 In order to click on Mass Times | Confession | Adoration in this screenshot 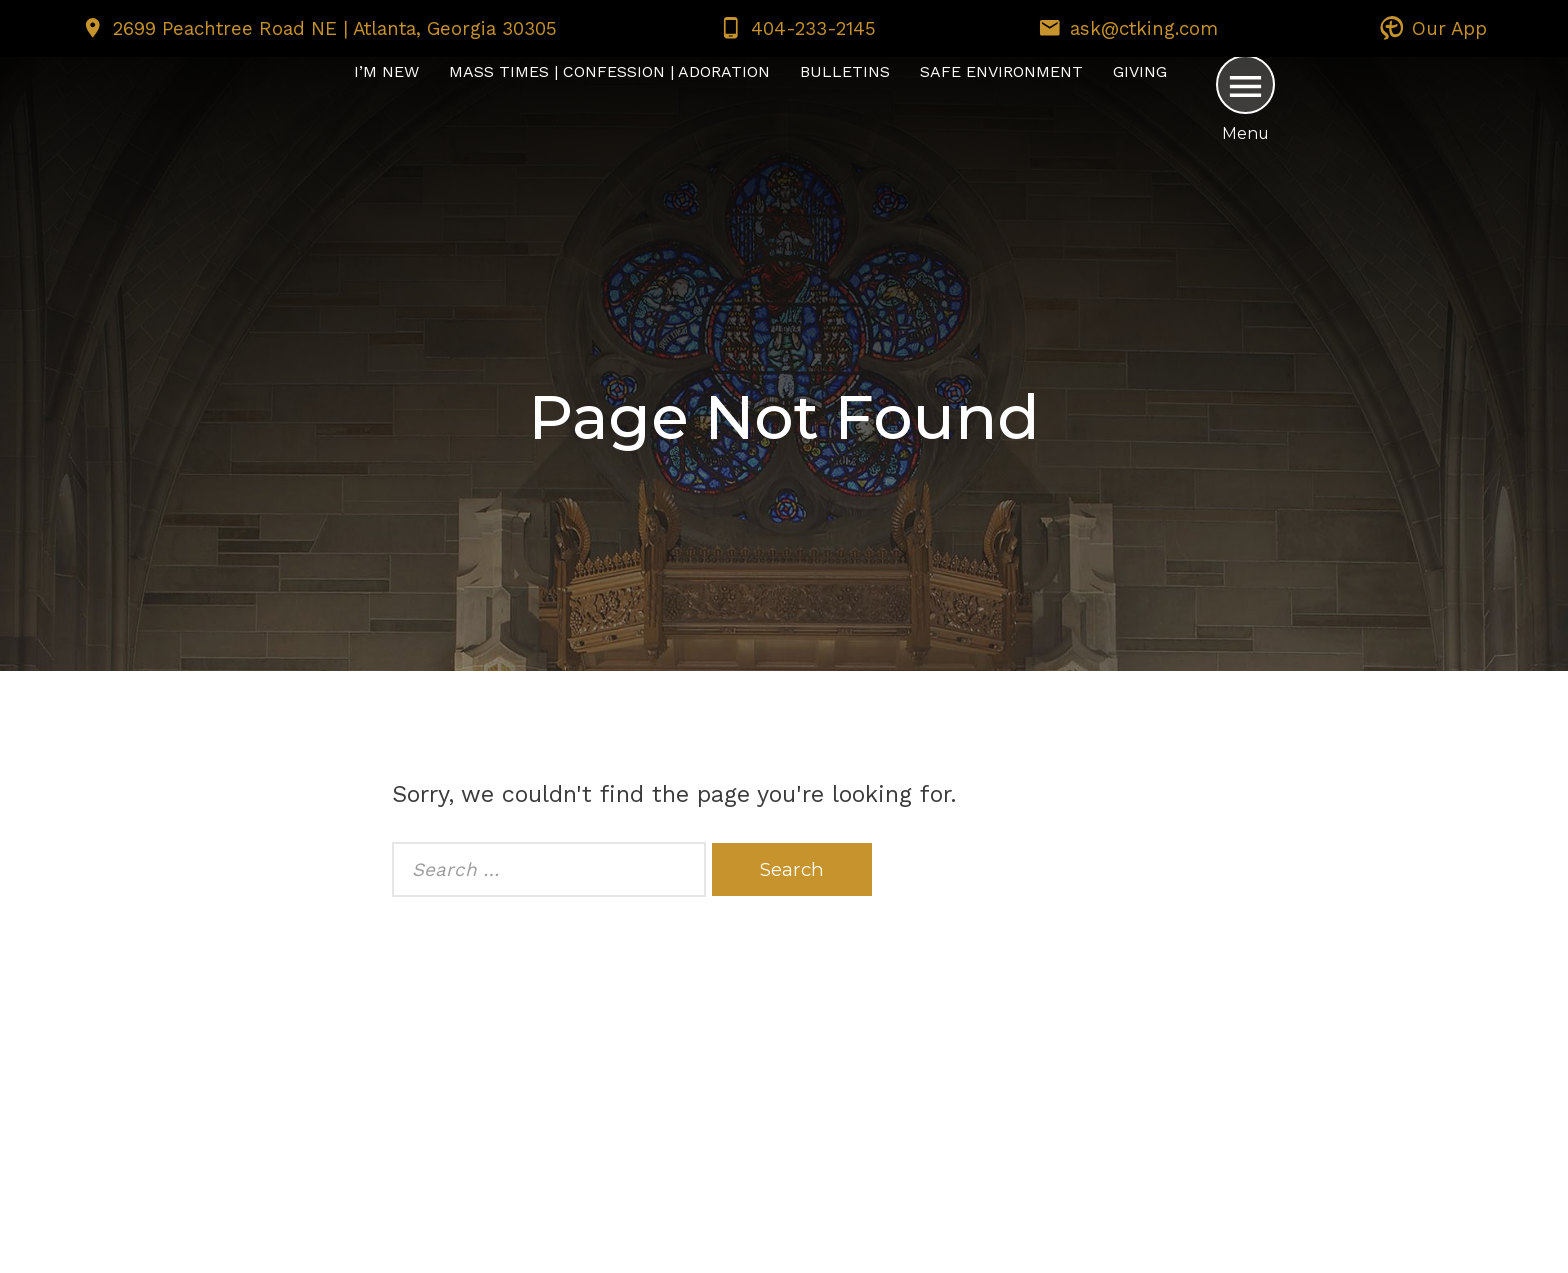, I will do `click(609, 71)`.